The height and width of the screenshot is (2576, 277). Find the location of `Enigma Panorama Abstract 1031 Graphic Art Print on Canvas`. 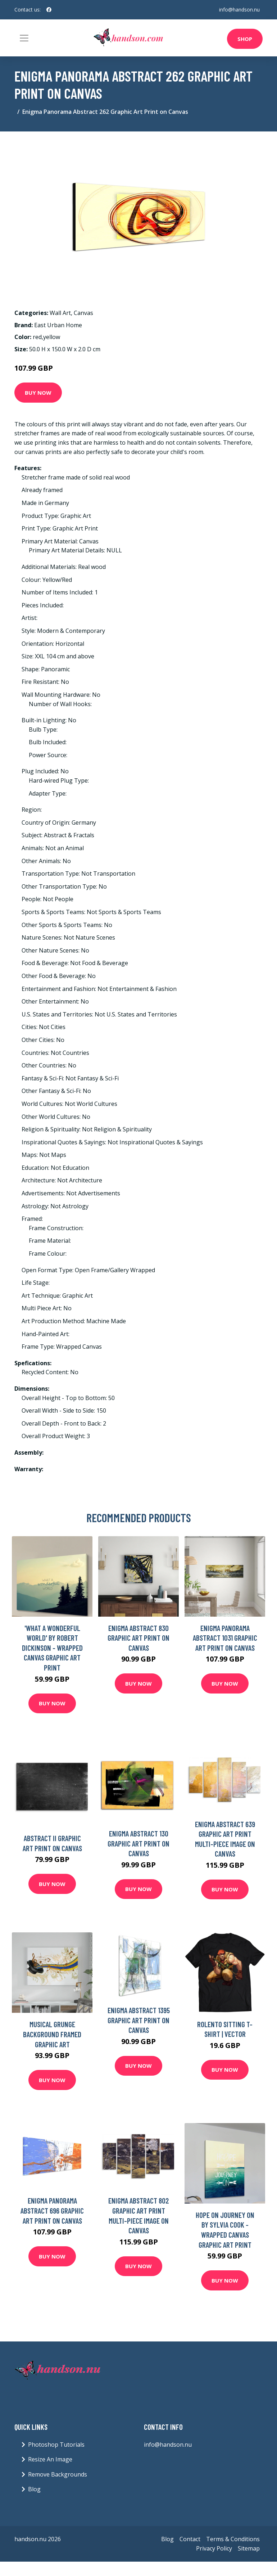

Enigma Panorama Abstract 1031 Graphic Art Print on Canvas is located at coordinates (225, 1637).